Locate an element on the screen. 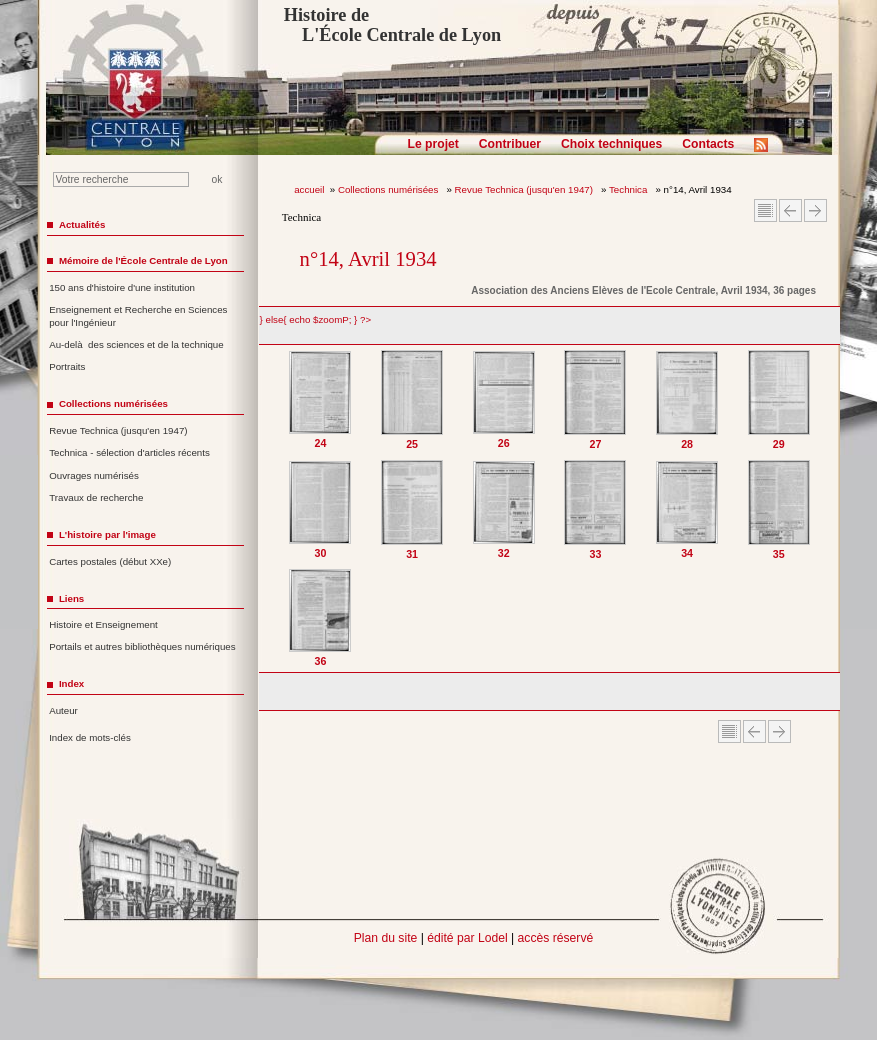  Contacts is located at coordinates (708, 144).